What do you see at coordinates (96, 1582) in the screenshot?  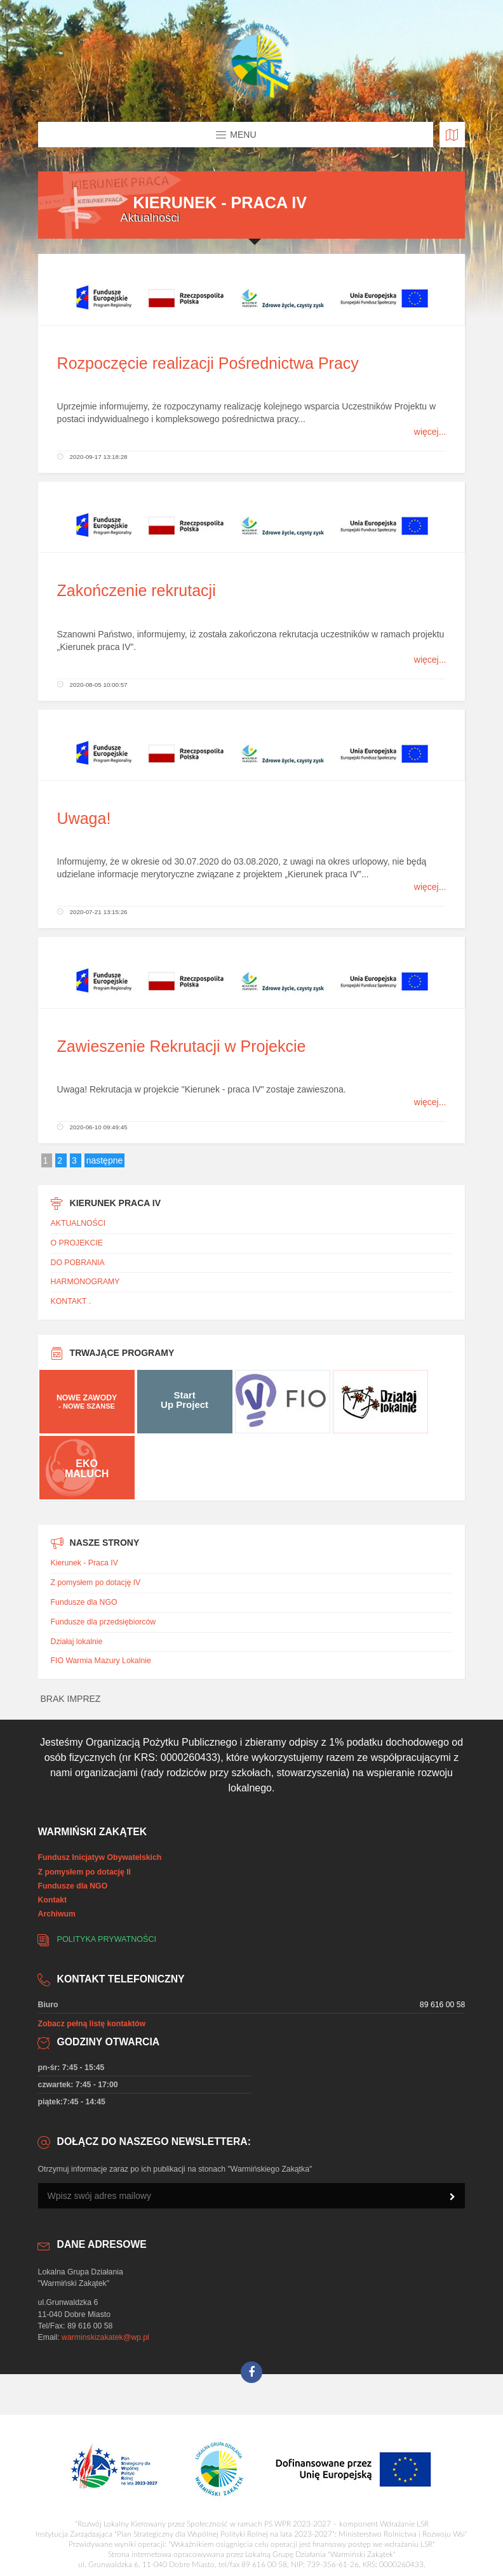 I see `Z pomysłem po dotację IV` at bounding box center [96, 1582].